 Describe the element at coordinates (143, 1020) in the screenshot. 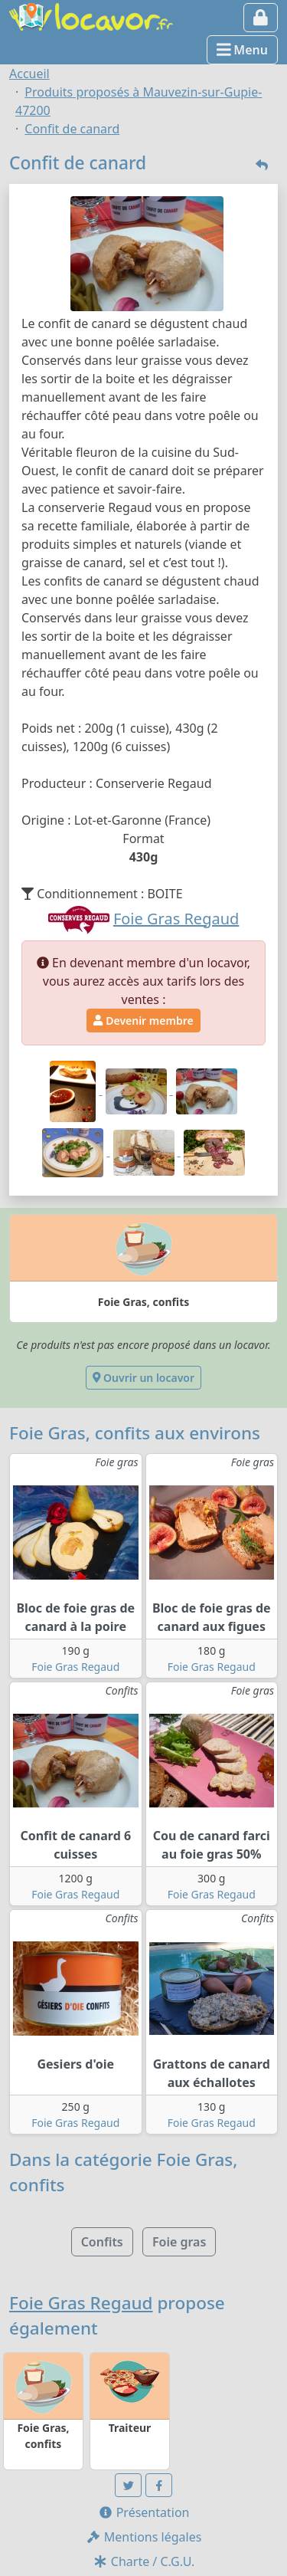

I see `Devenir membre` at that location.